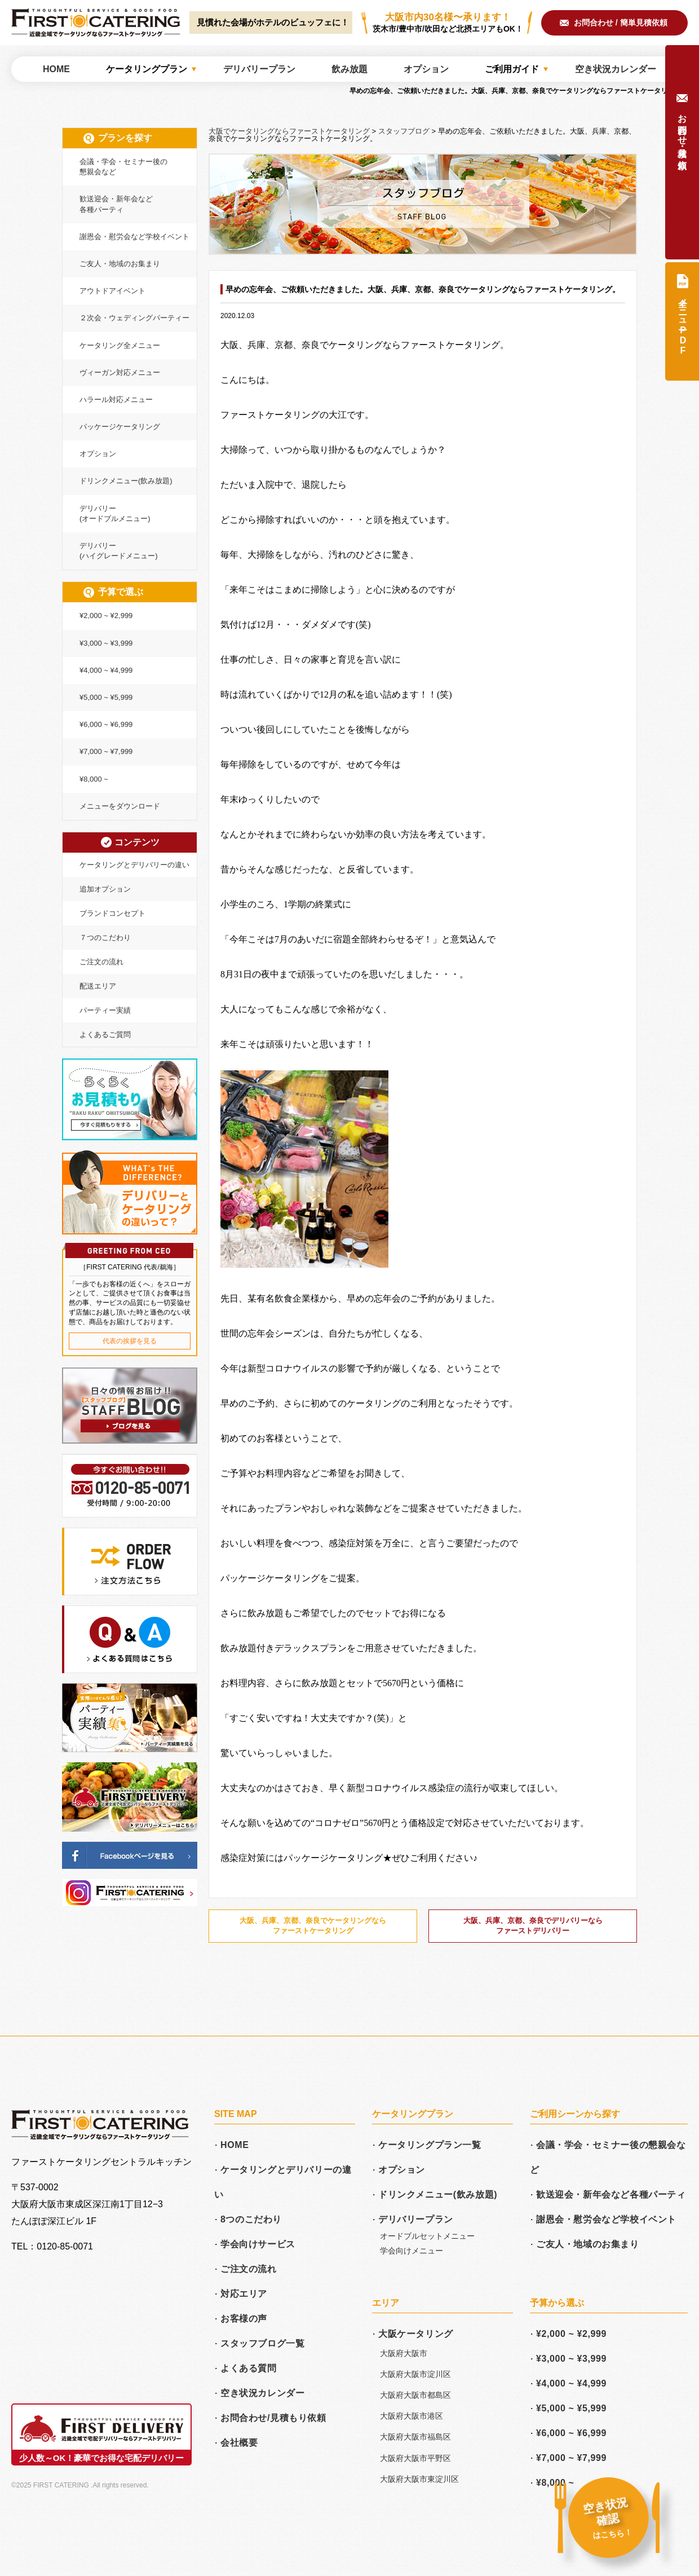  What do you see at coordinates (123, 166) in the screenshot?
I see `会議・学会・セミナー後の懇親会など` at bounding box center [123, 166].